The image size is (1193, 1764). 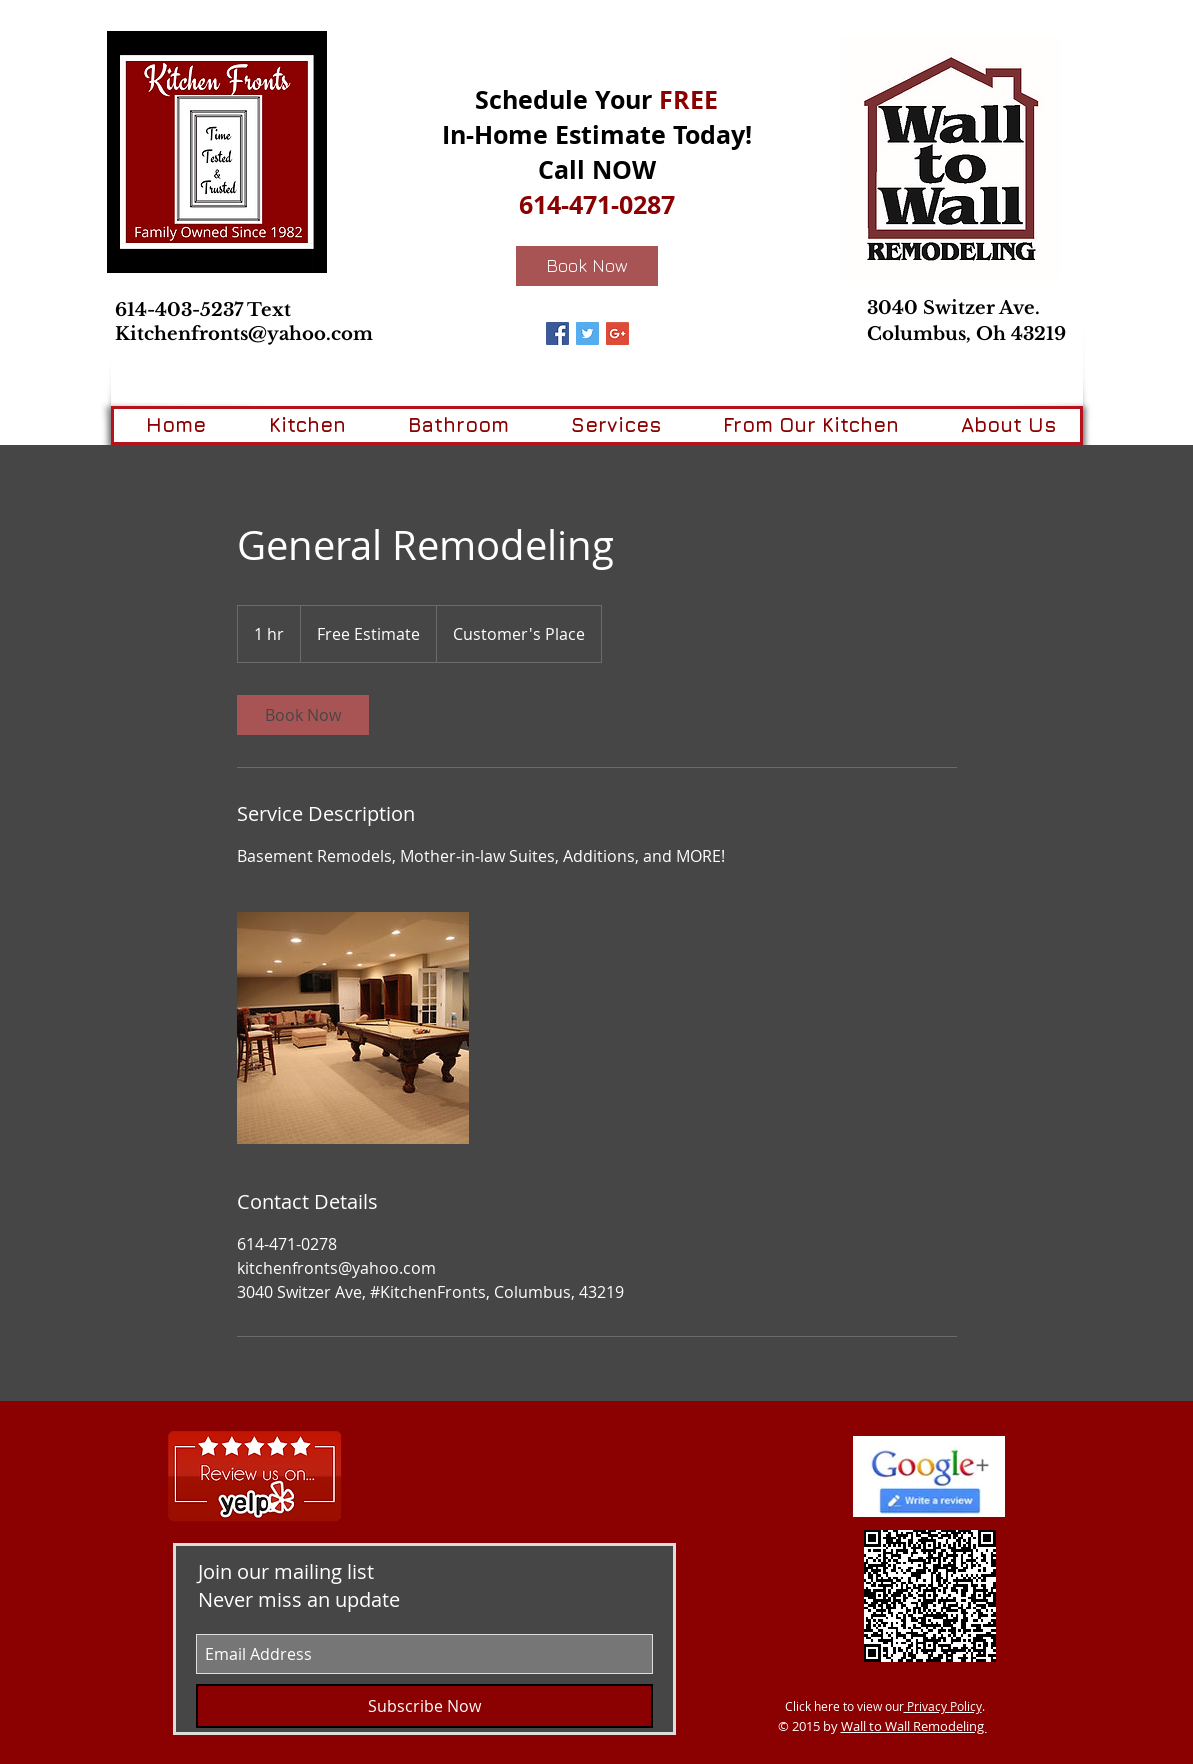 I want to click on [Facebook Basic Square], so click(x=557, y=333).